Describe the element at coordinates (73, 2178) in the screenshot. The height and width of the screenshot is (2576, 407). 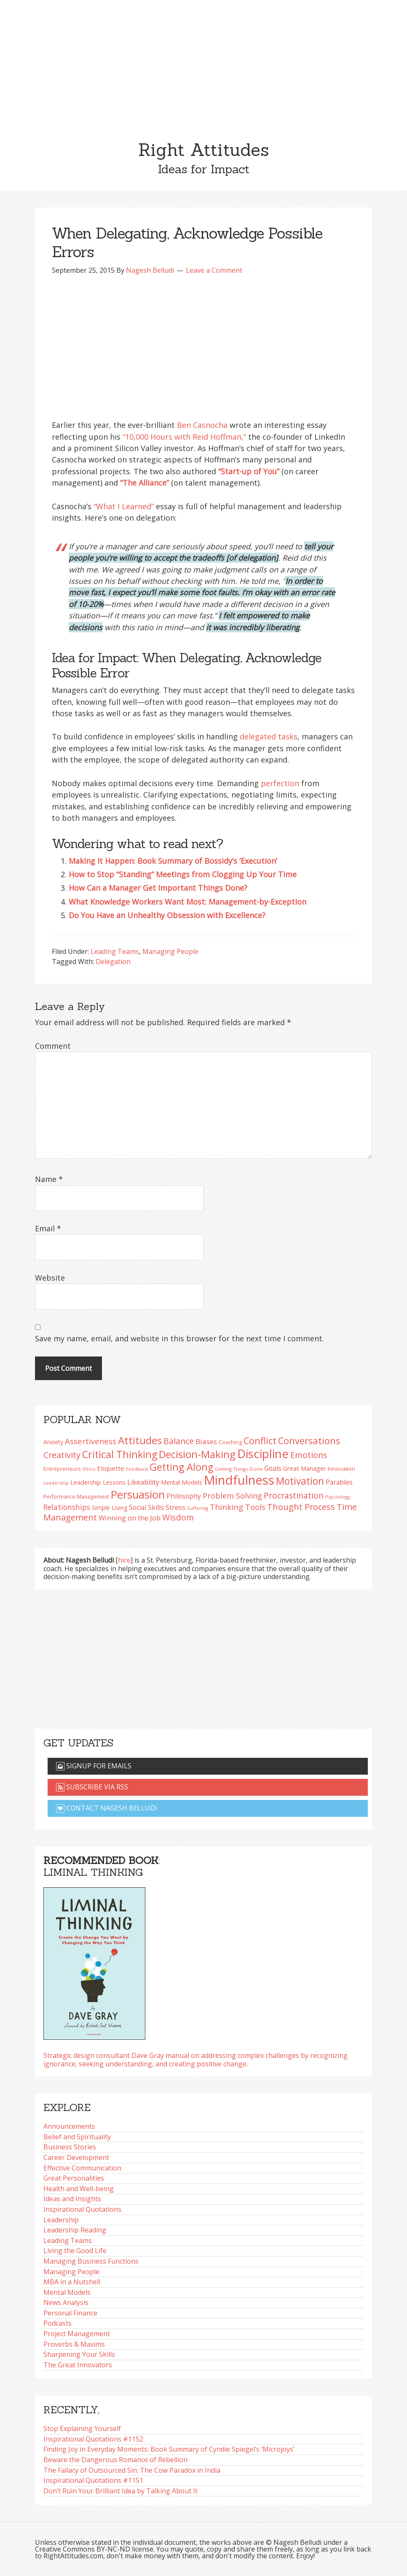
I see `Great Personalities` at that location.